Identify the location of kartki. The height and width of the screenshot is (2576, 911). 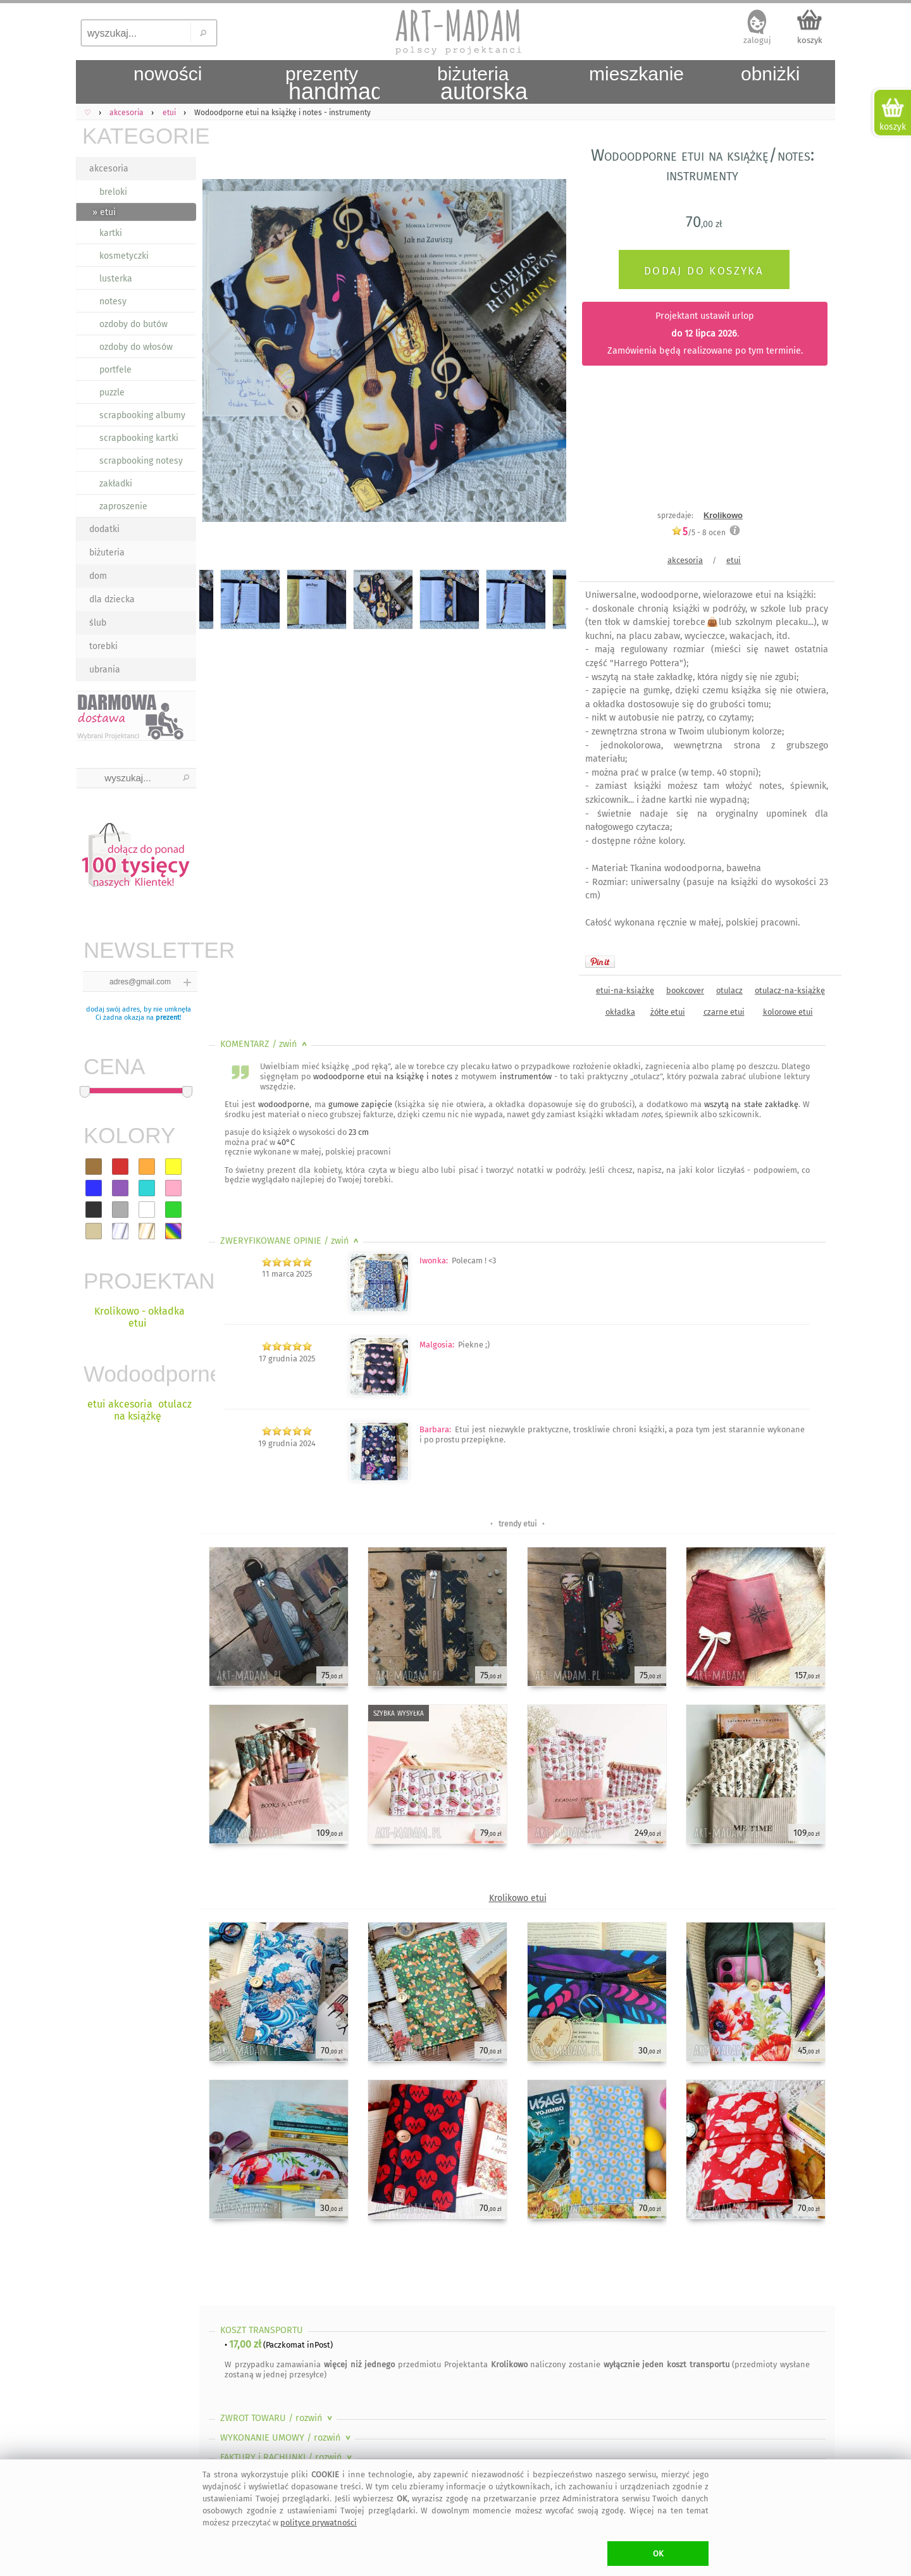
(110, 233).